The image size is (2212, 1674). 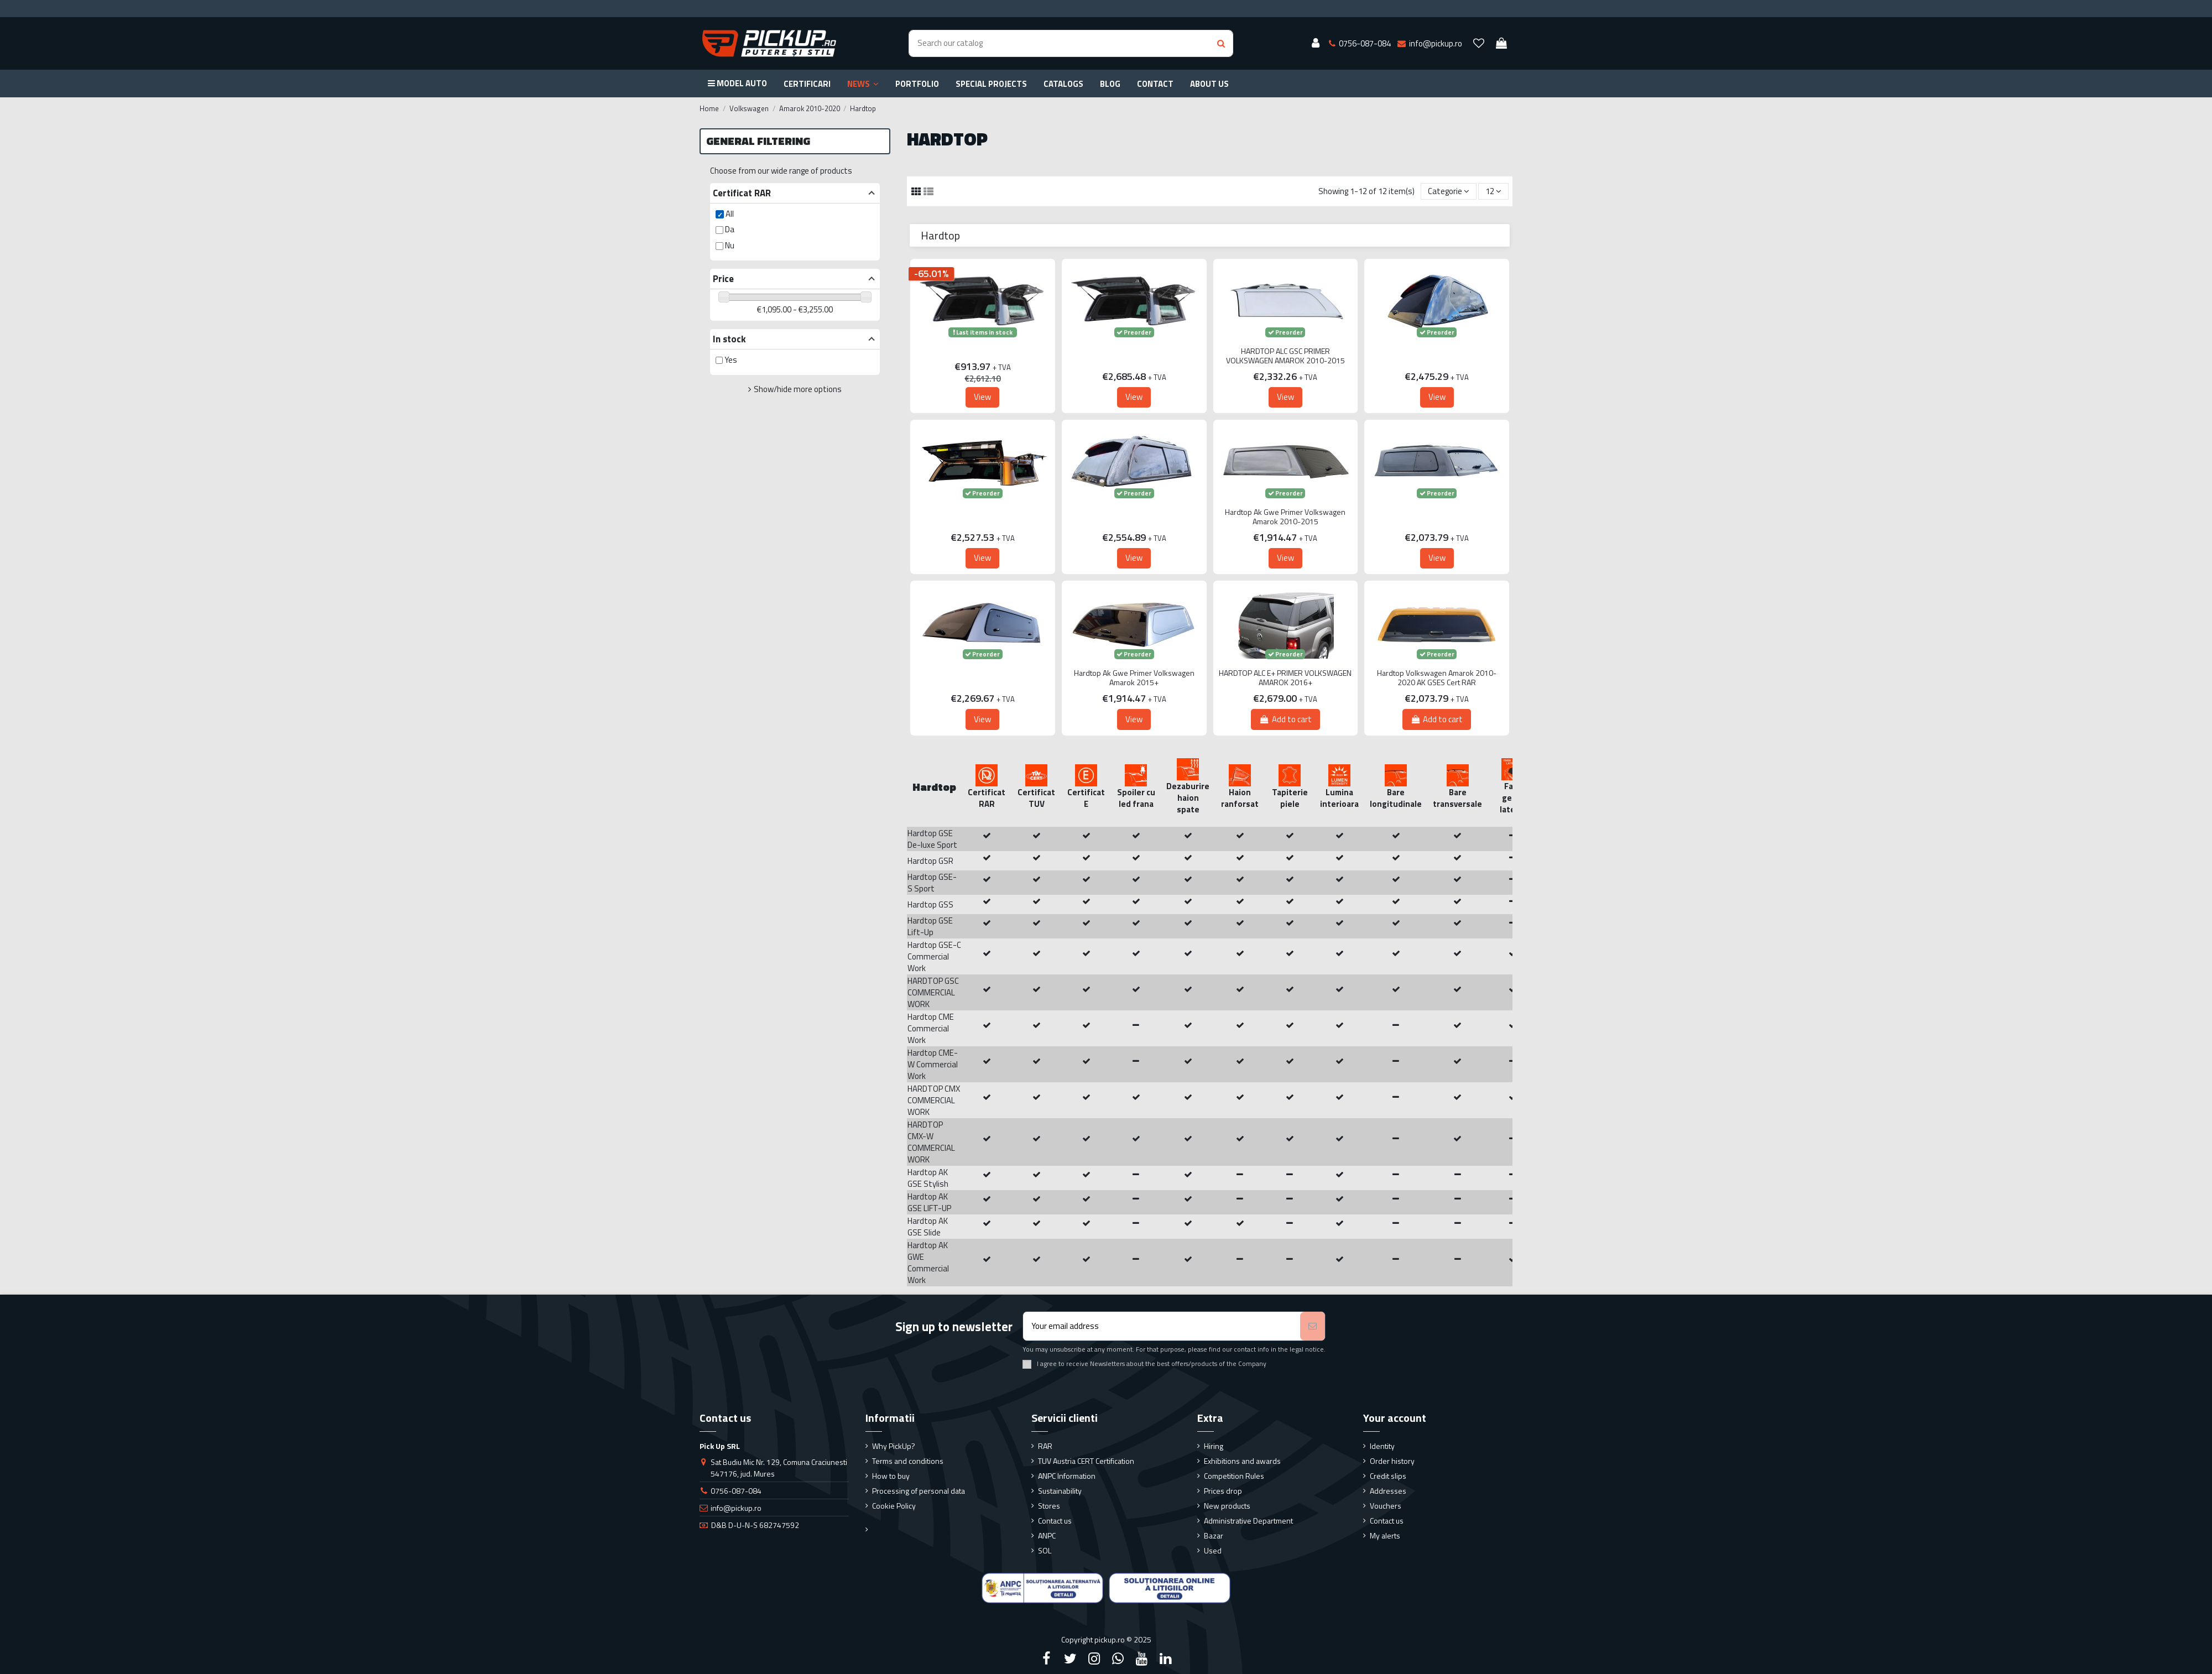 What do you see at coordinates (1221, 43) in the screenshot?
I see `[Search button]` at bounding box center [1221, 43].